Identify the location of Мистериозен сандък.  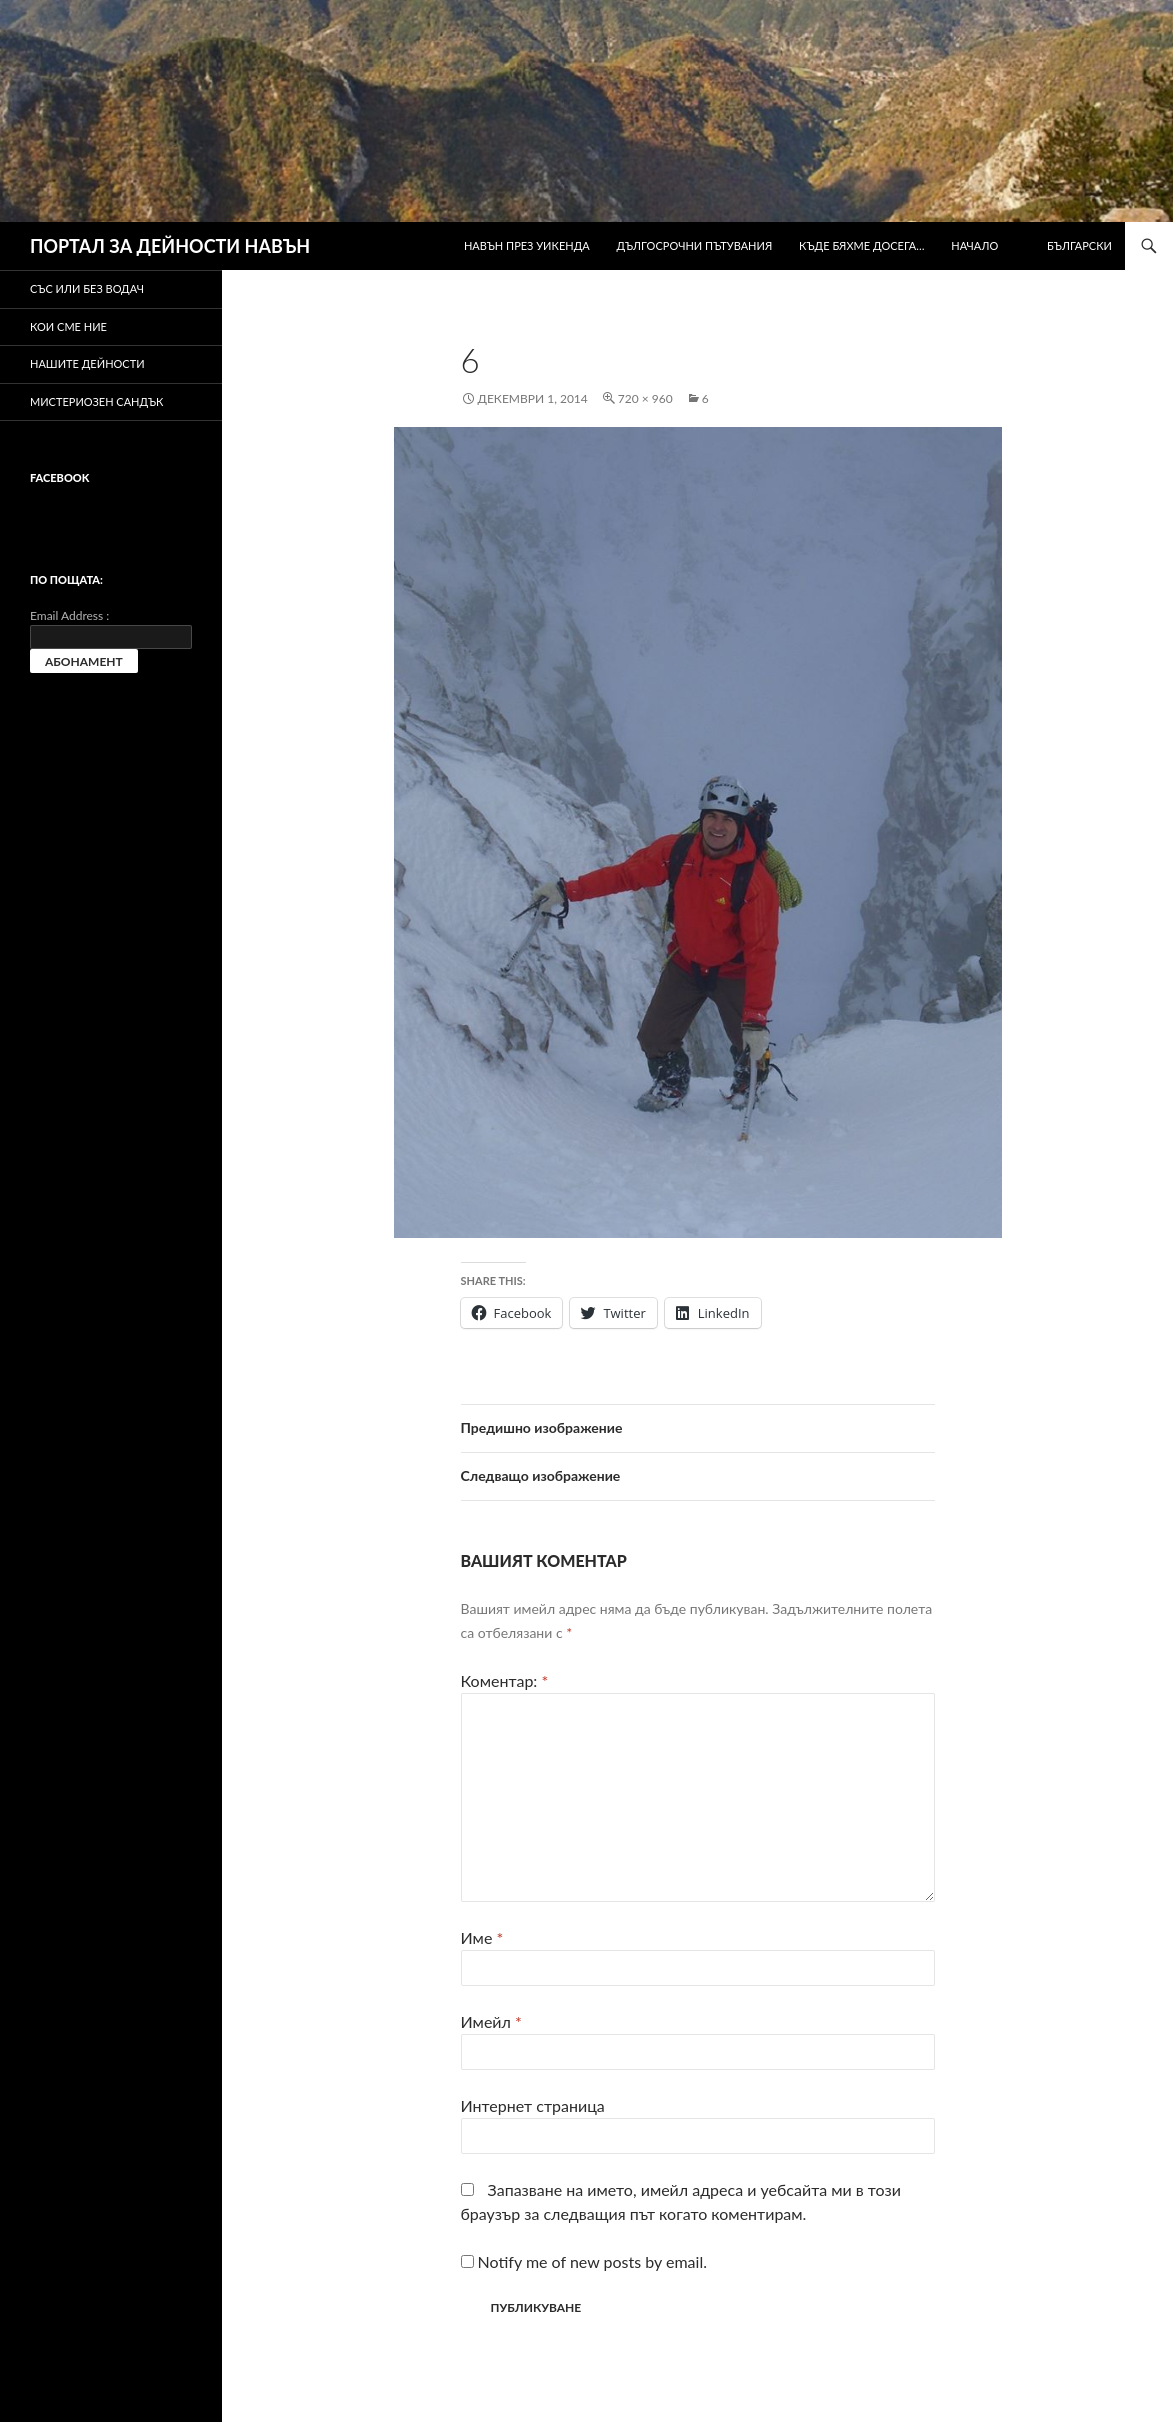
(96, 401).